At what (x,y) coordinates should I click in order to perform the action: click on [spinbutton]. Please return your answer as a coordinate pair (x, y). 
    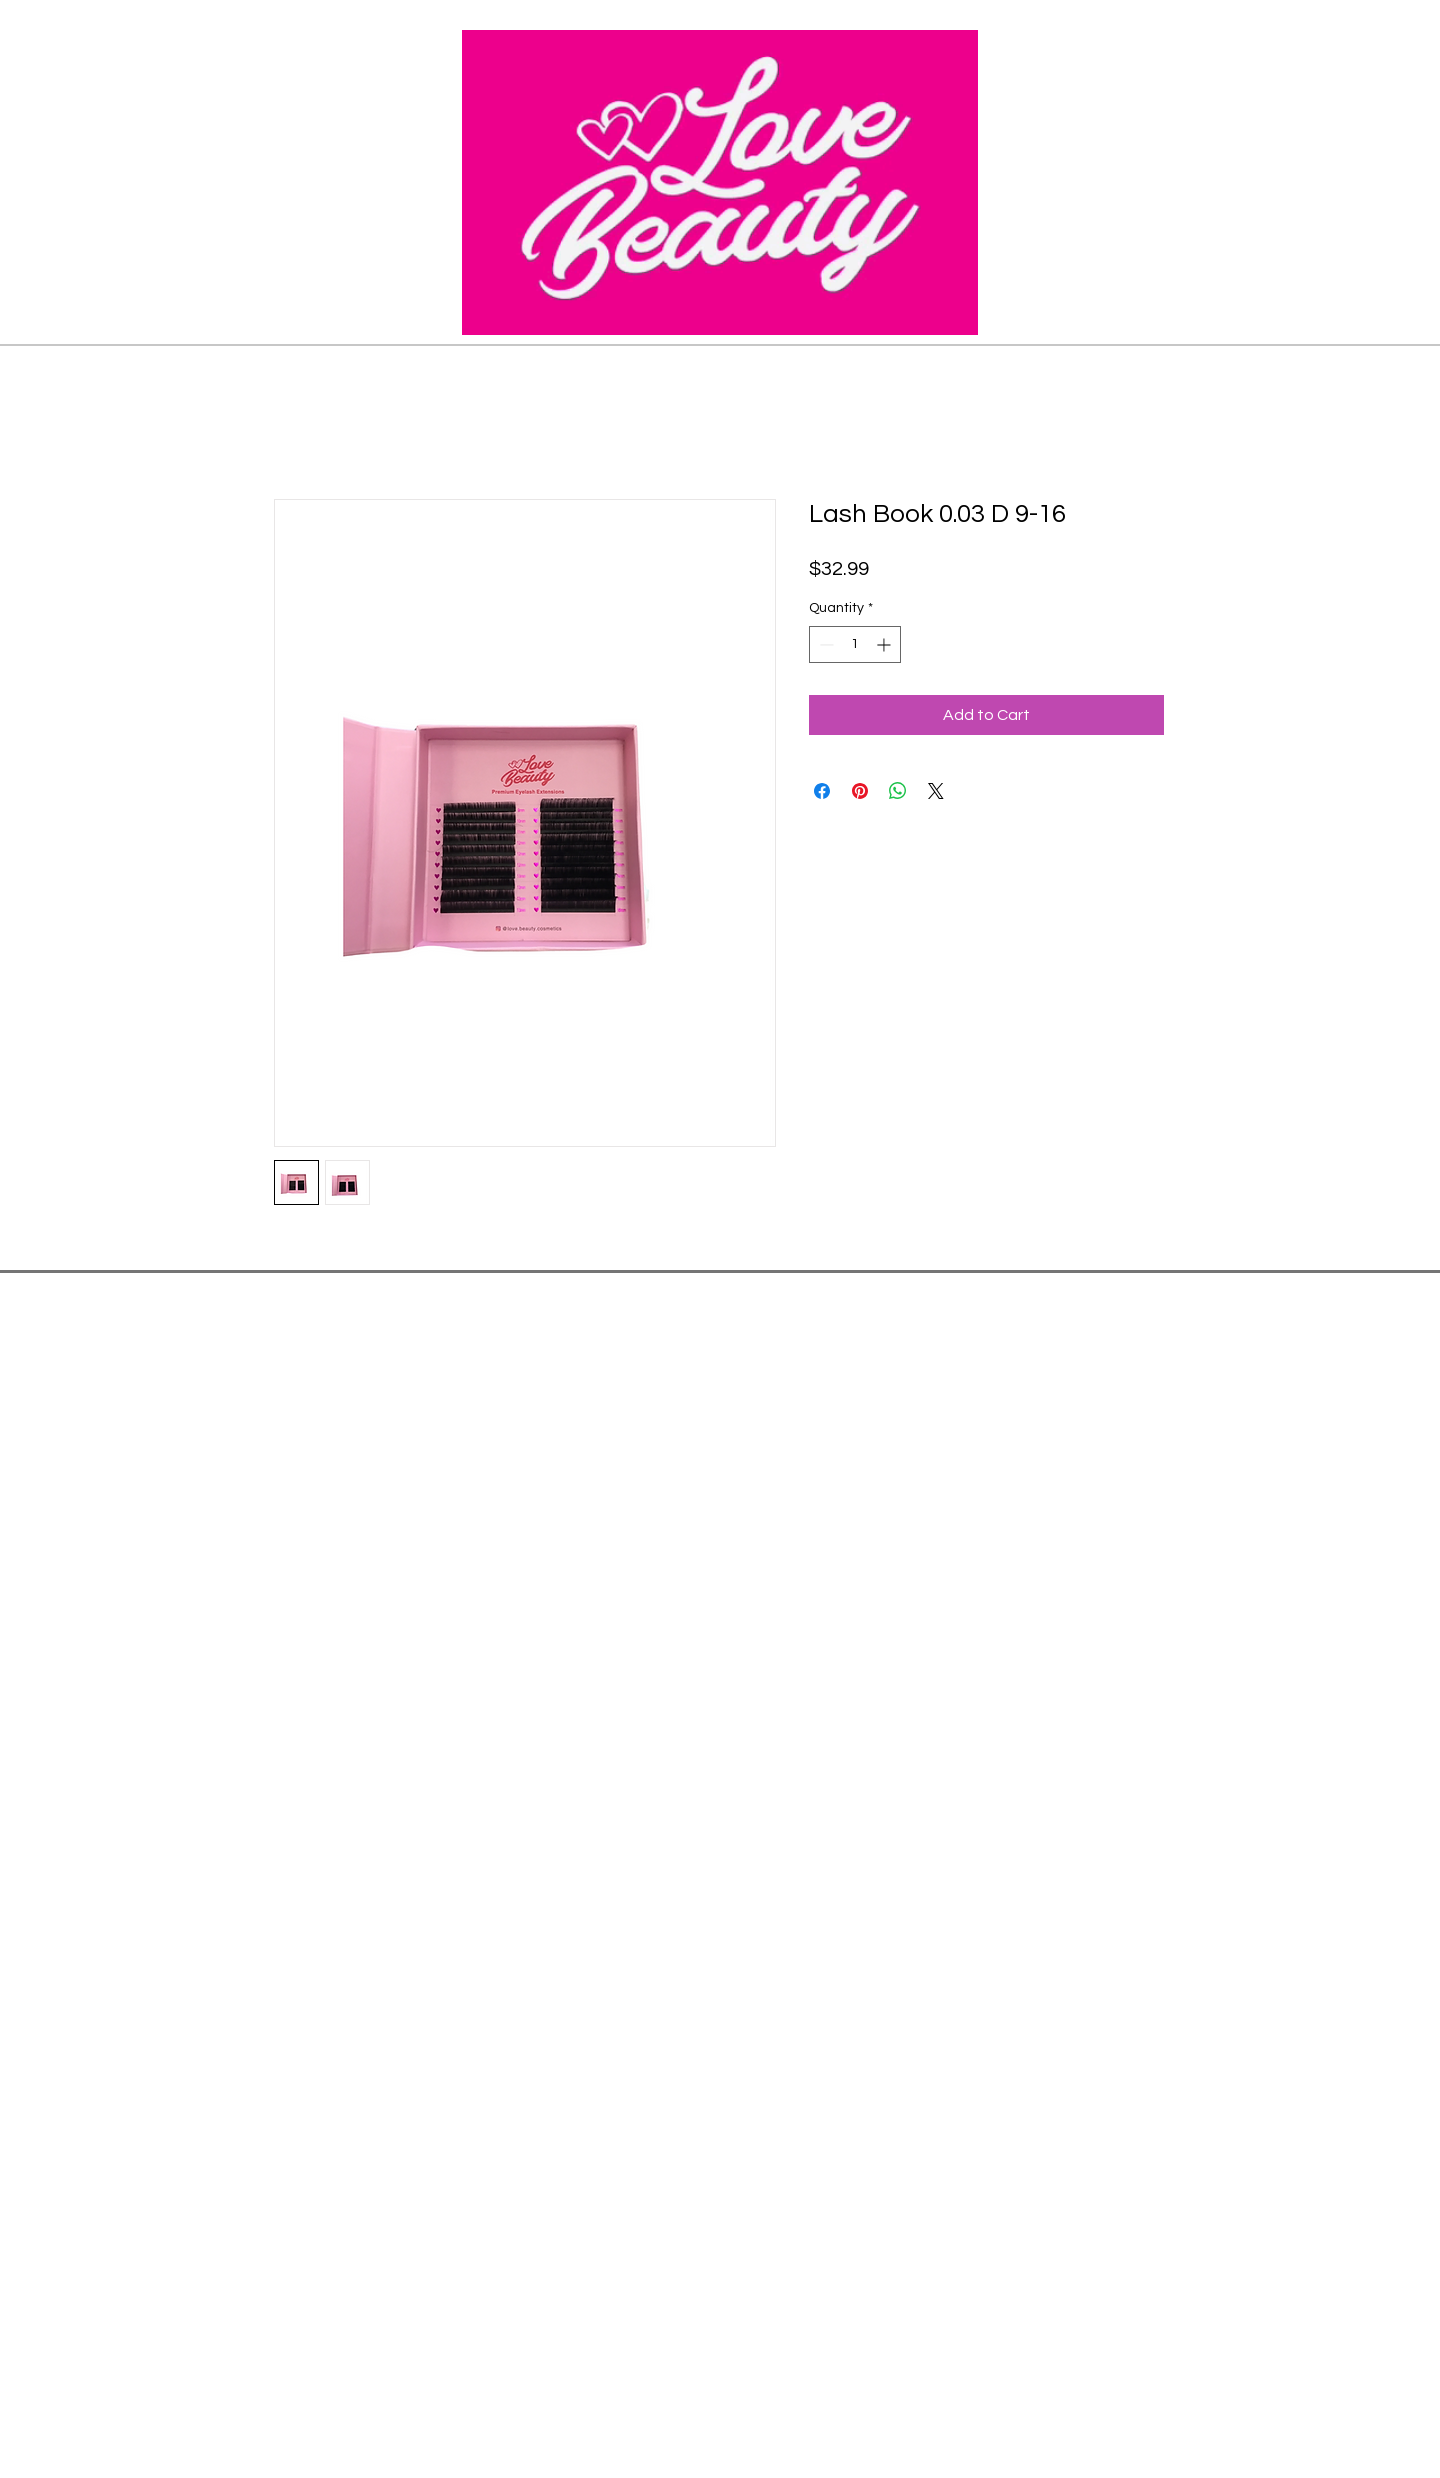
    Looking at the image, I should click on (855, 644).